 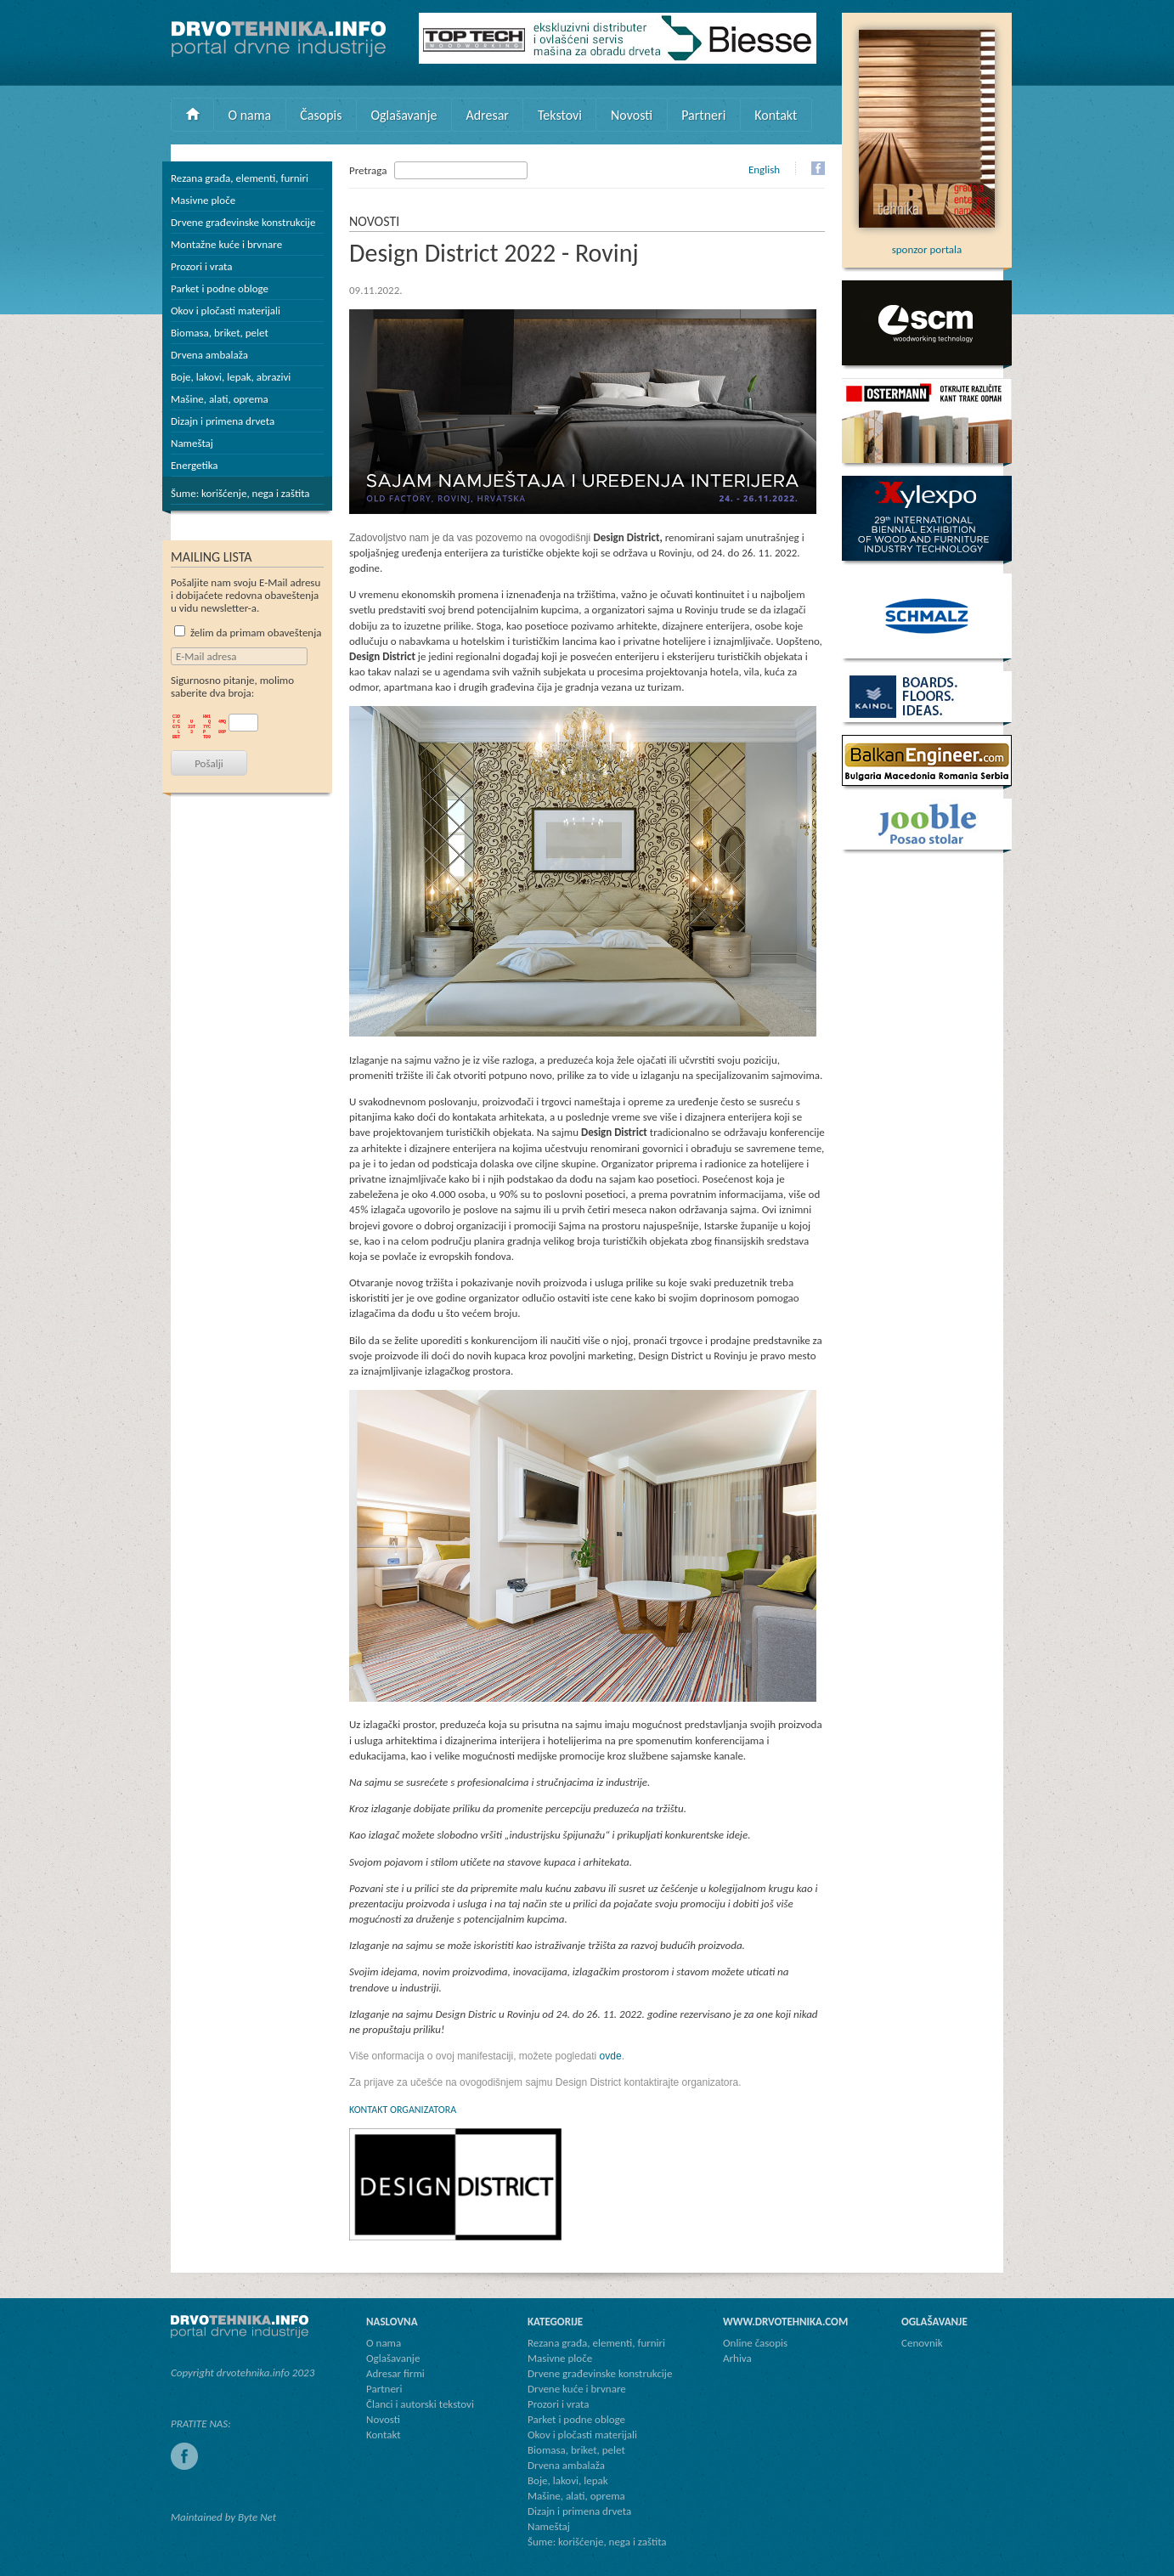 I want to click on Tekstovi, so click(x=560, y=115).